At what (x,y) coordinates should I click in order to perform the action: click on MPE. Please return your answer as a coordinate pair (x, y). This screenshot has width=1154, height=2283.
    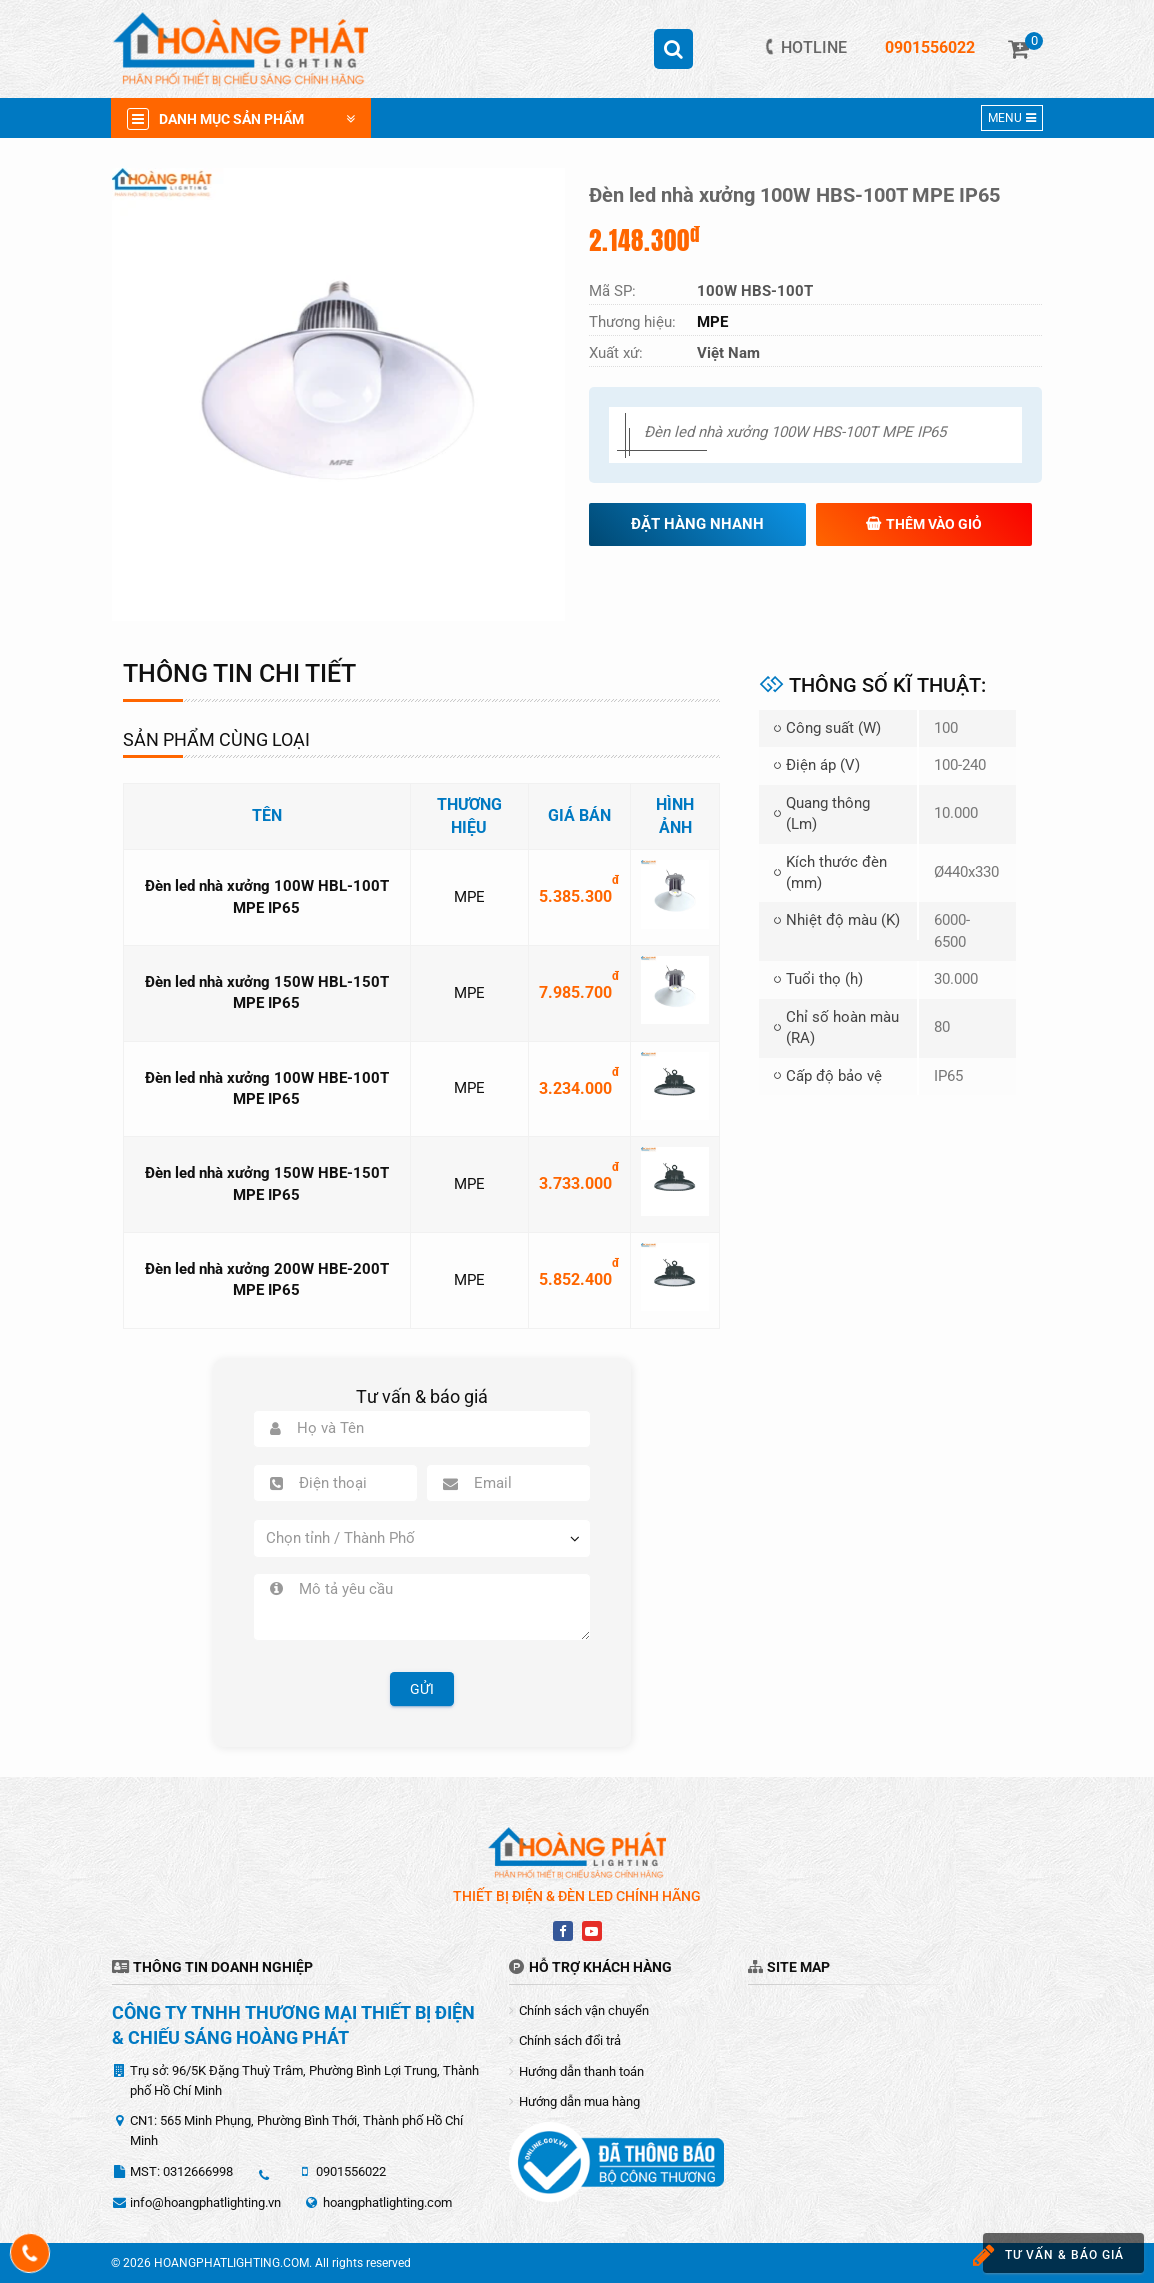
    Looking at the image, I should click on (469, 897).